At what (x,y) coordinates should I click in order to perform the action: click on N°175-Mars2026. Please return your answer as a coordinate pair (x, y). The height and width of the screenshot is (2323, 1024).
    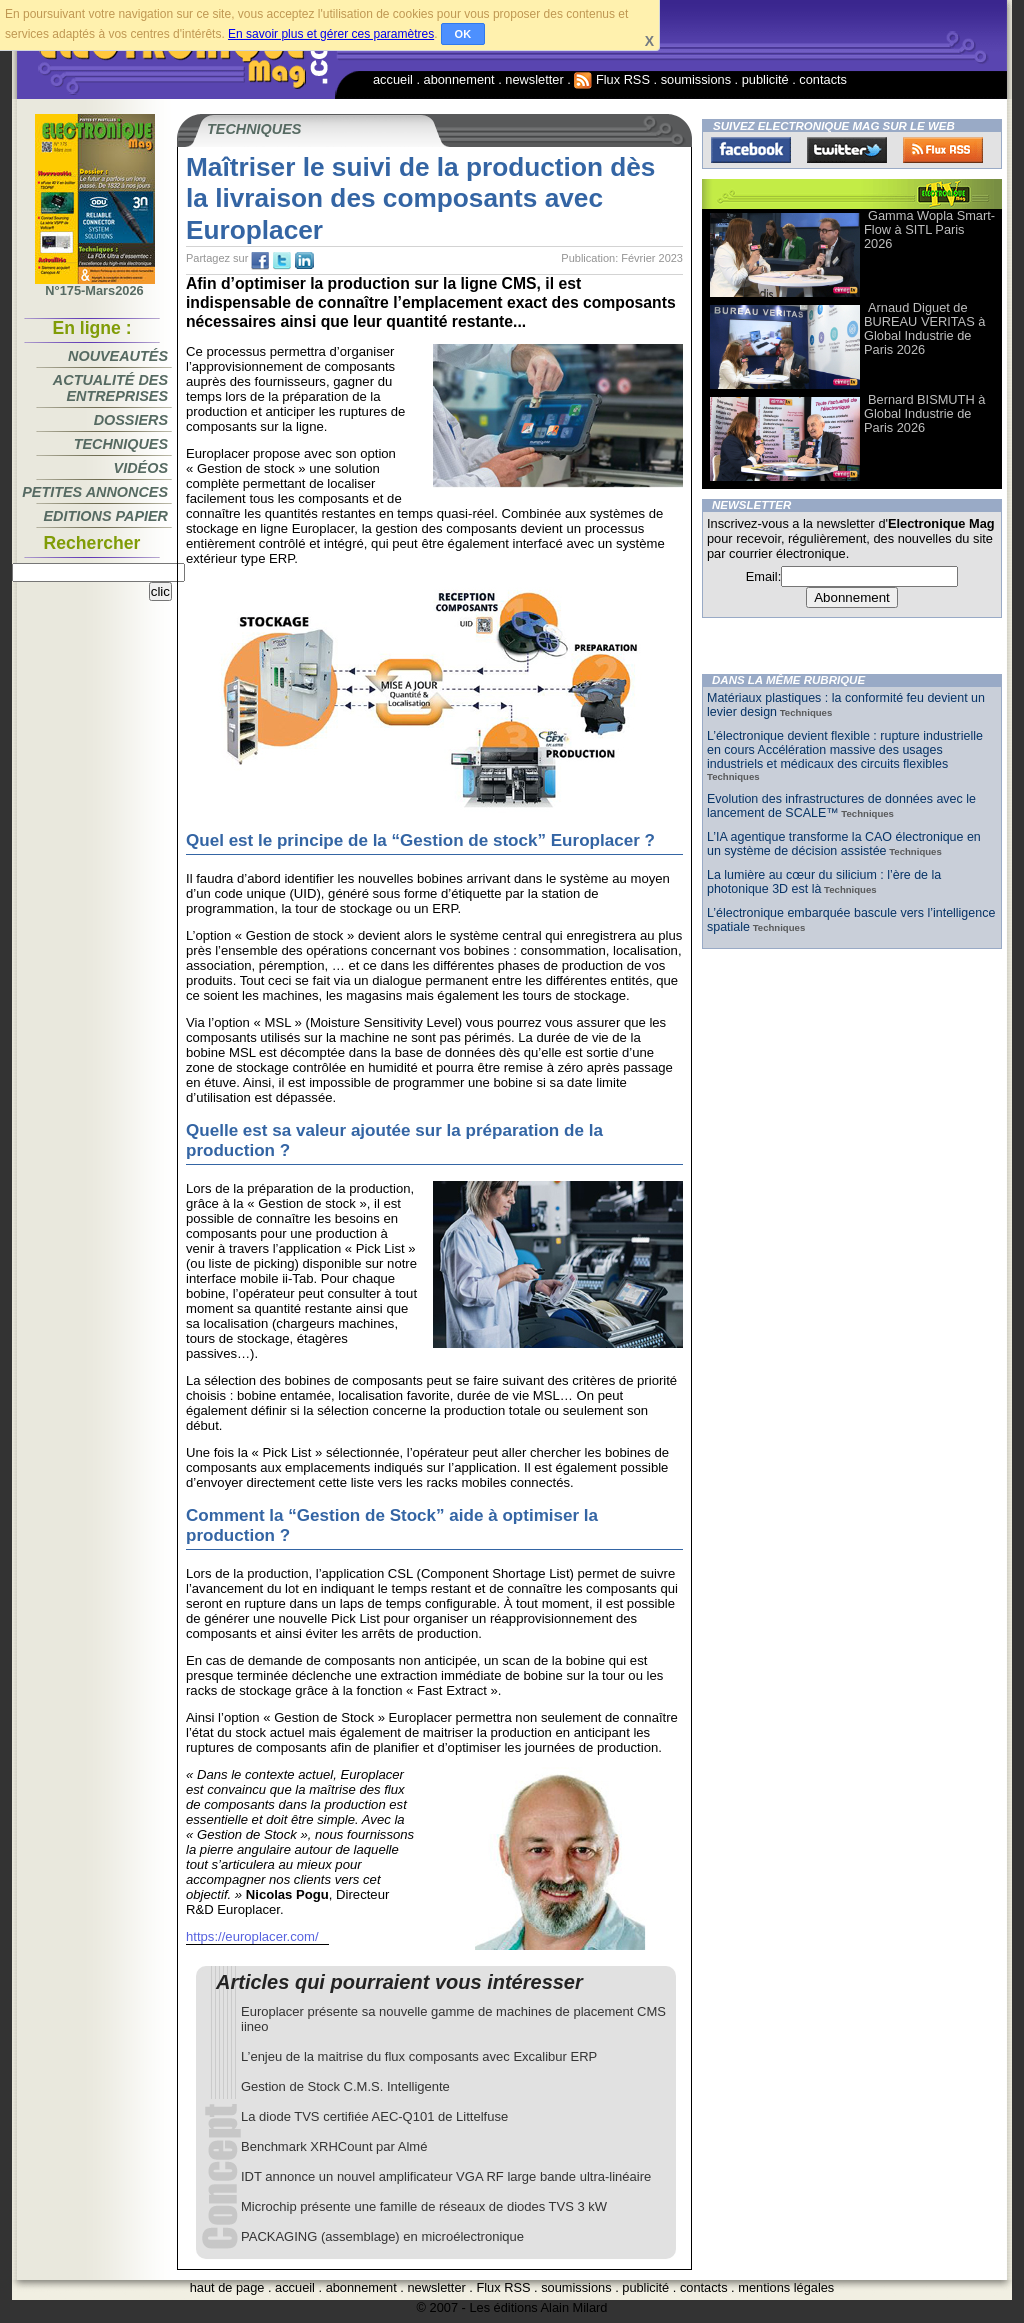
    Looking at the image, I should click on (95, 285).